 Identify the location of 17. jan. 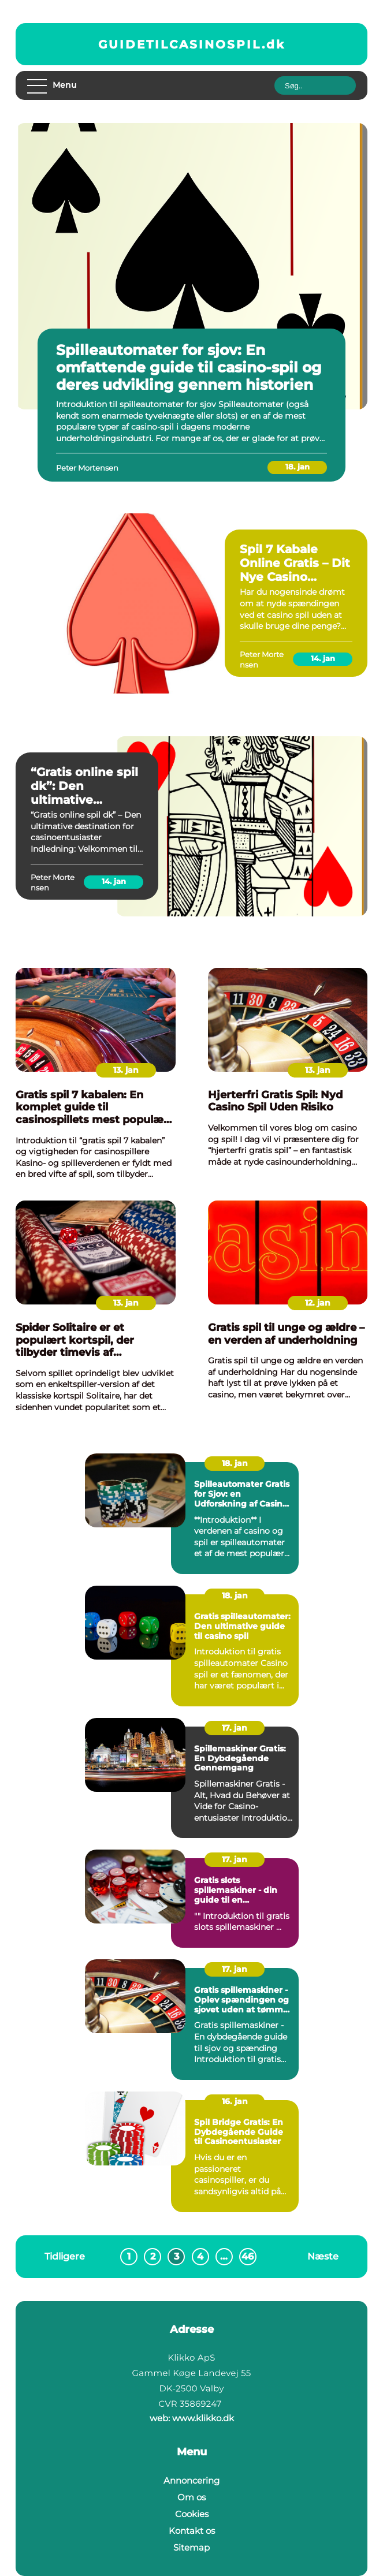
(234, 1728).